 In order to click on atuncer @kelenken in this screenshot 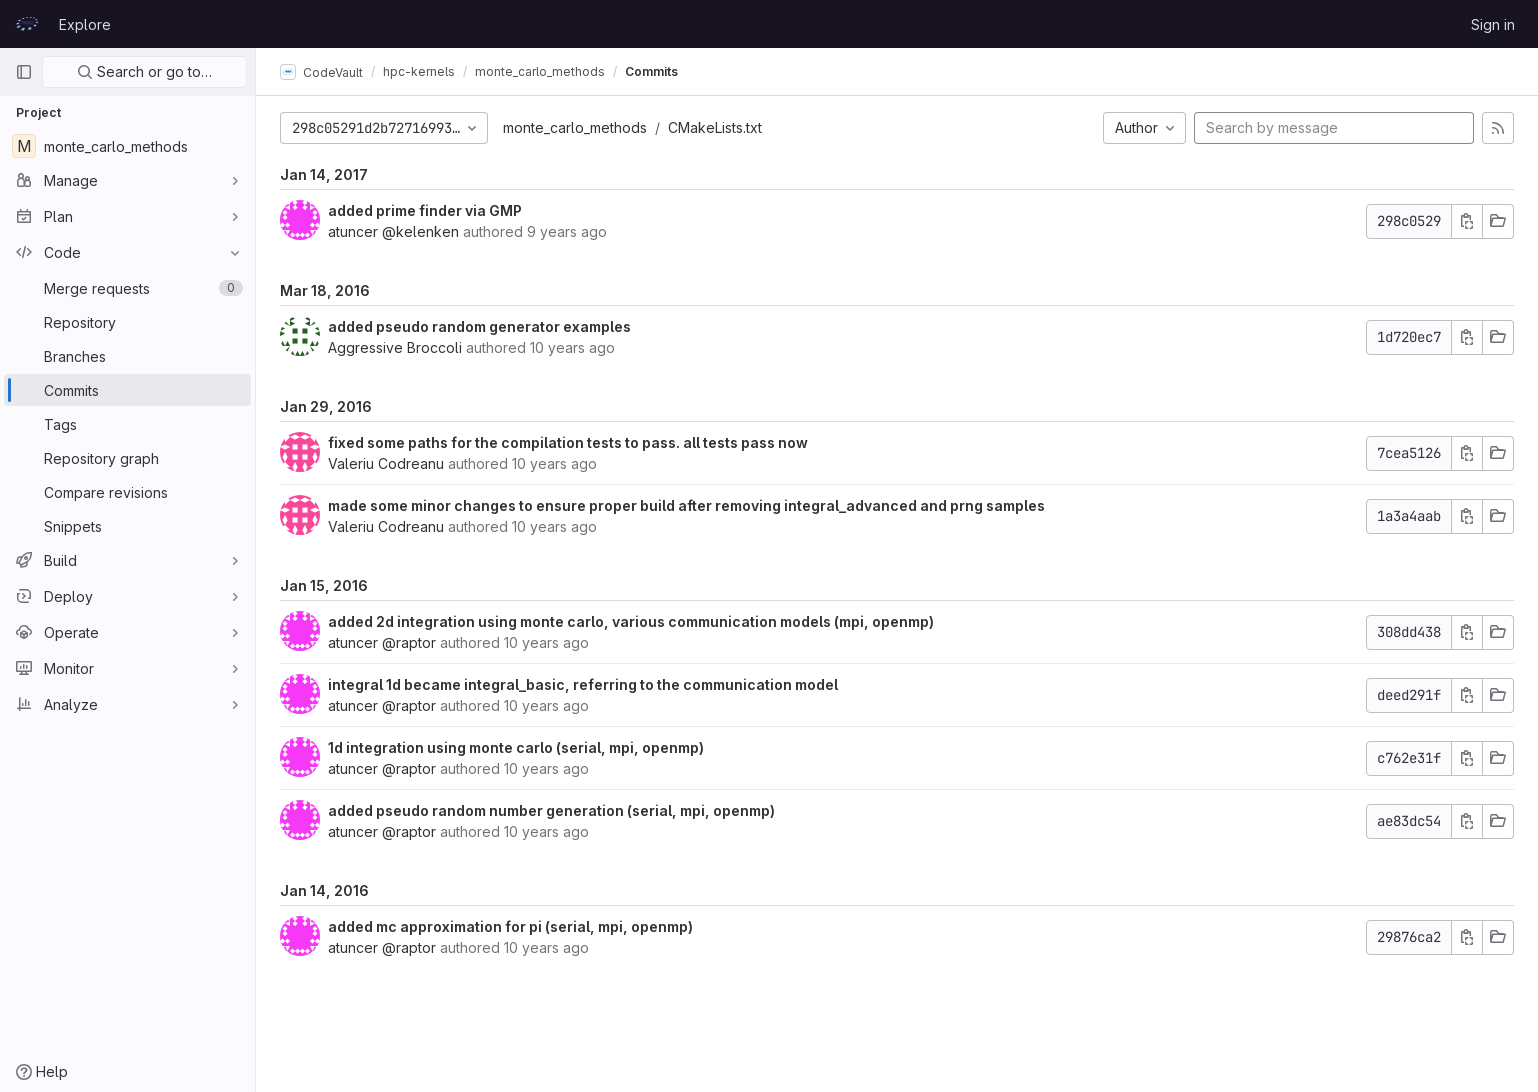, I will do `click(393, 231)`.